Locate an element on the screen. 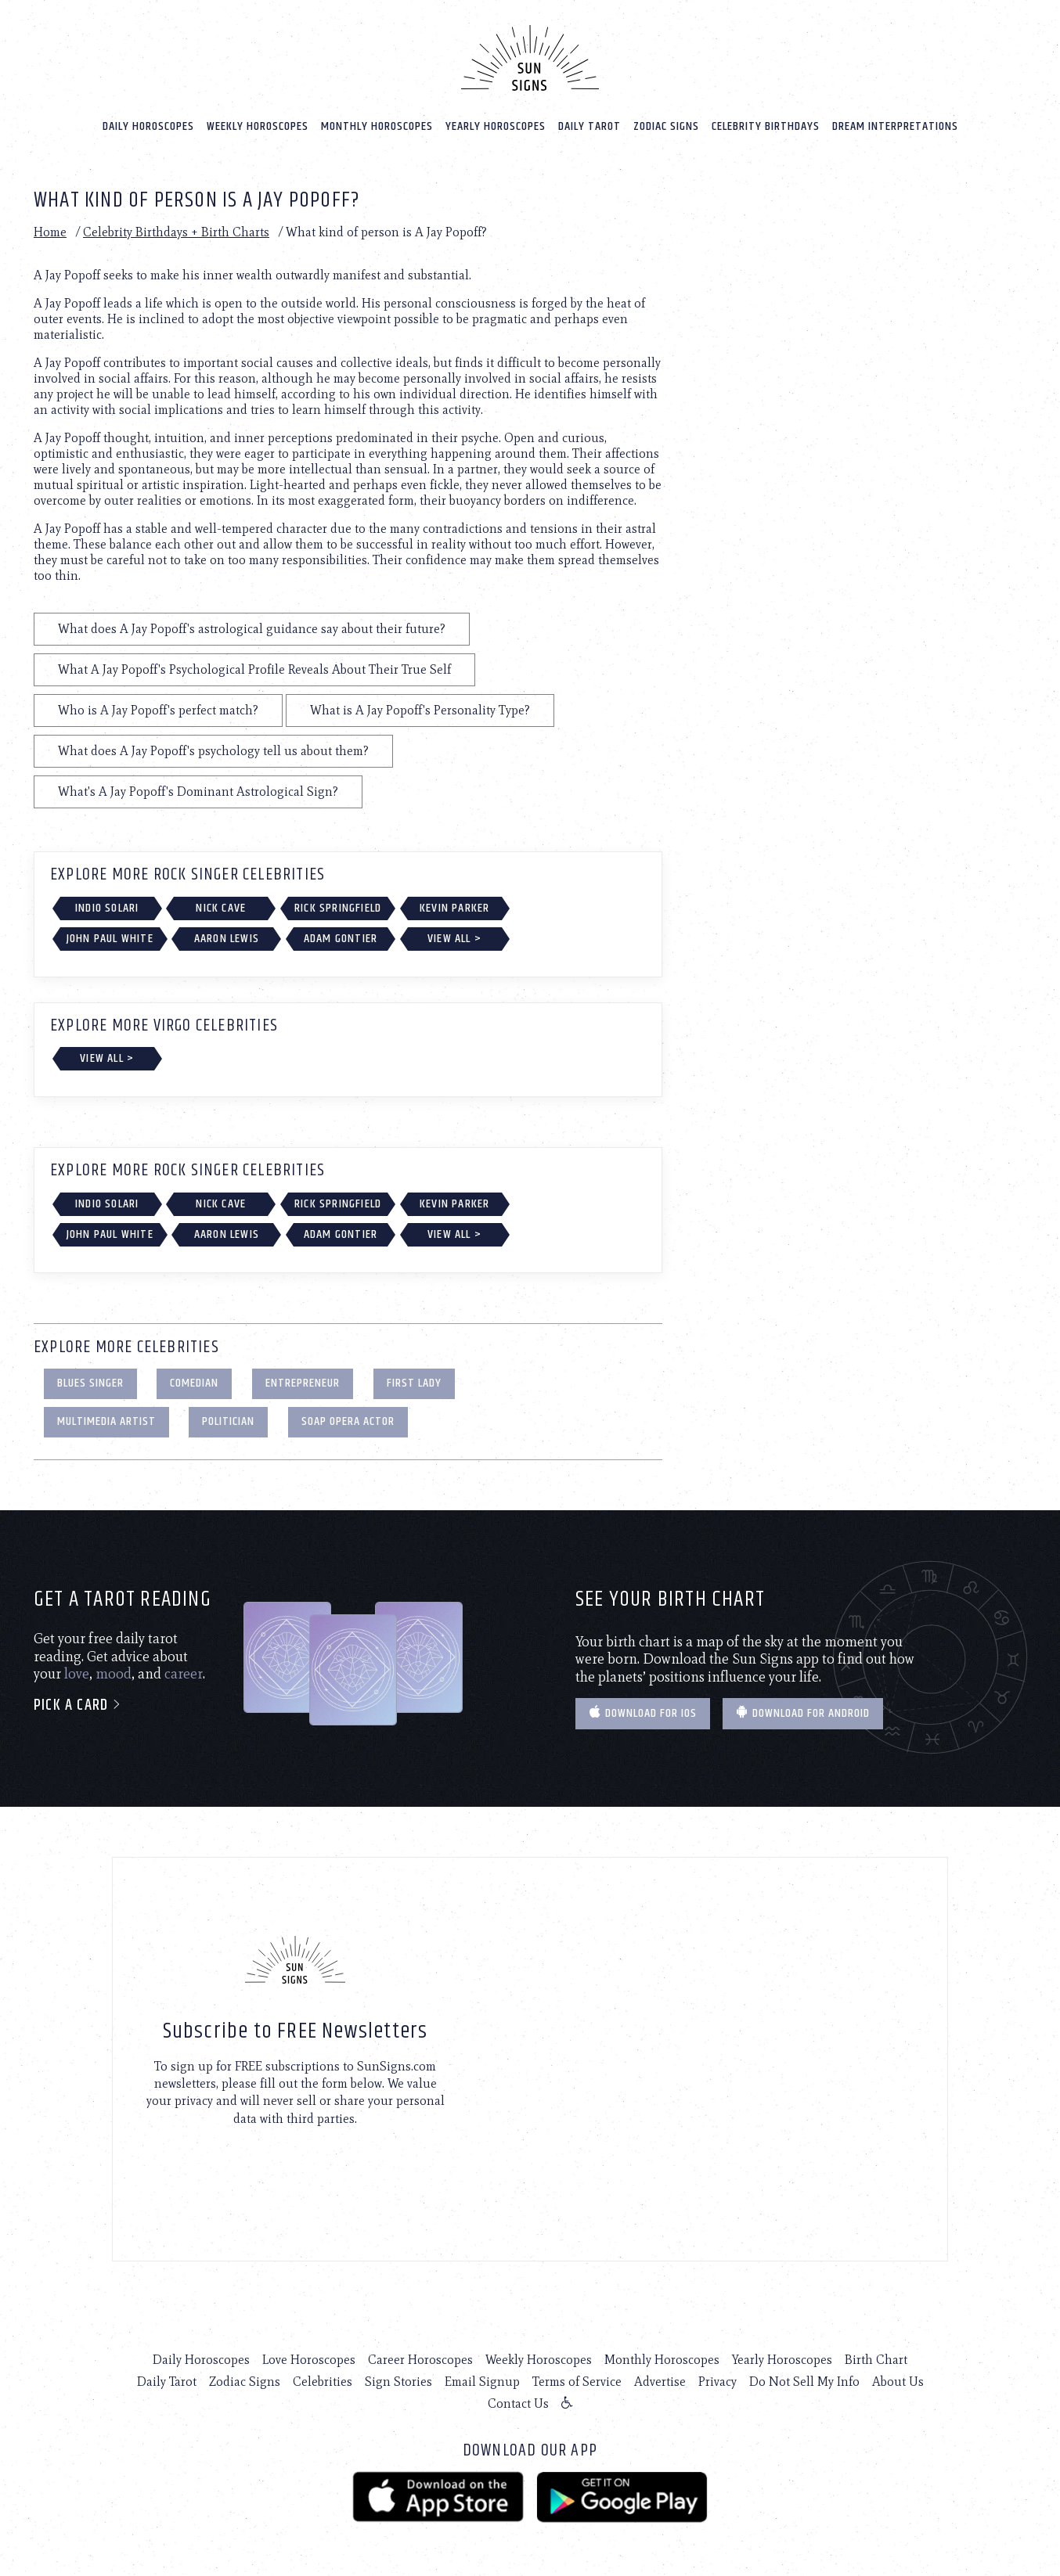 The image size is (1060, 2576). Who is A Jay Popoff's perfect match? is located at coordinates (158, 710).